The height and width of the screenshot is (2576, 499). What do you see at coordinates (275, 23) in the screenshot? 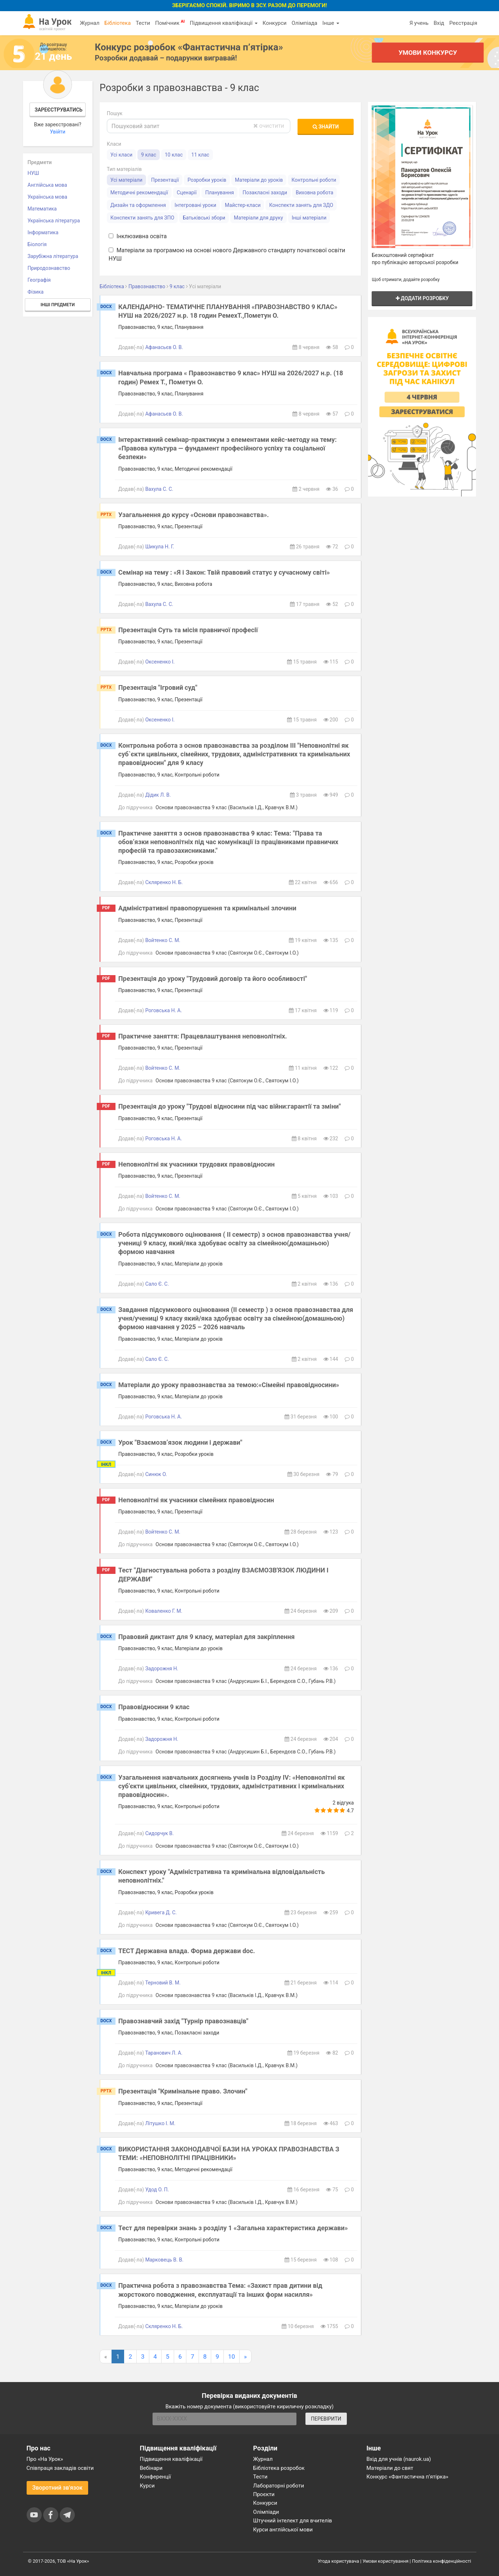
I see `Конкурси` at bounding box center [275, 23].